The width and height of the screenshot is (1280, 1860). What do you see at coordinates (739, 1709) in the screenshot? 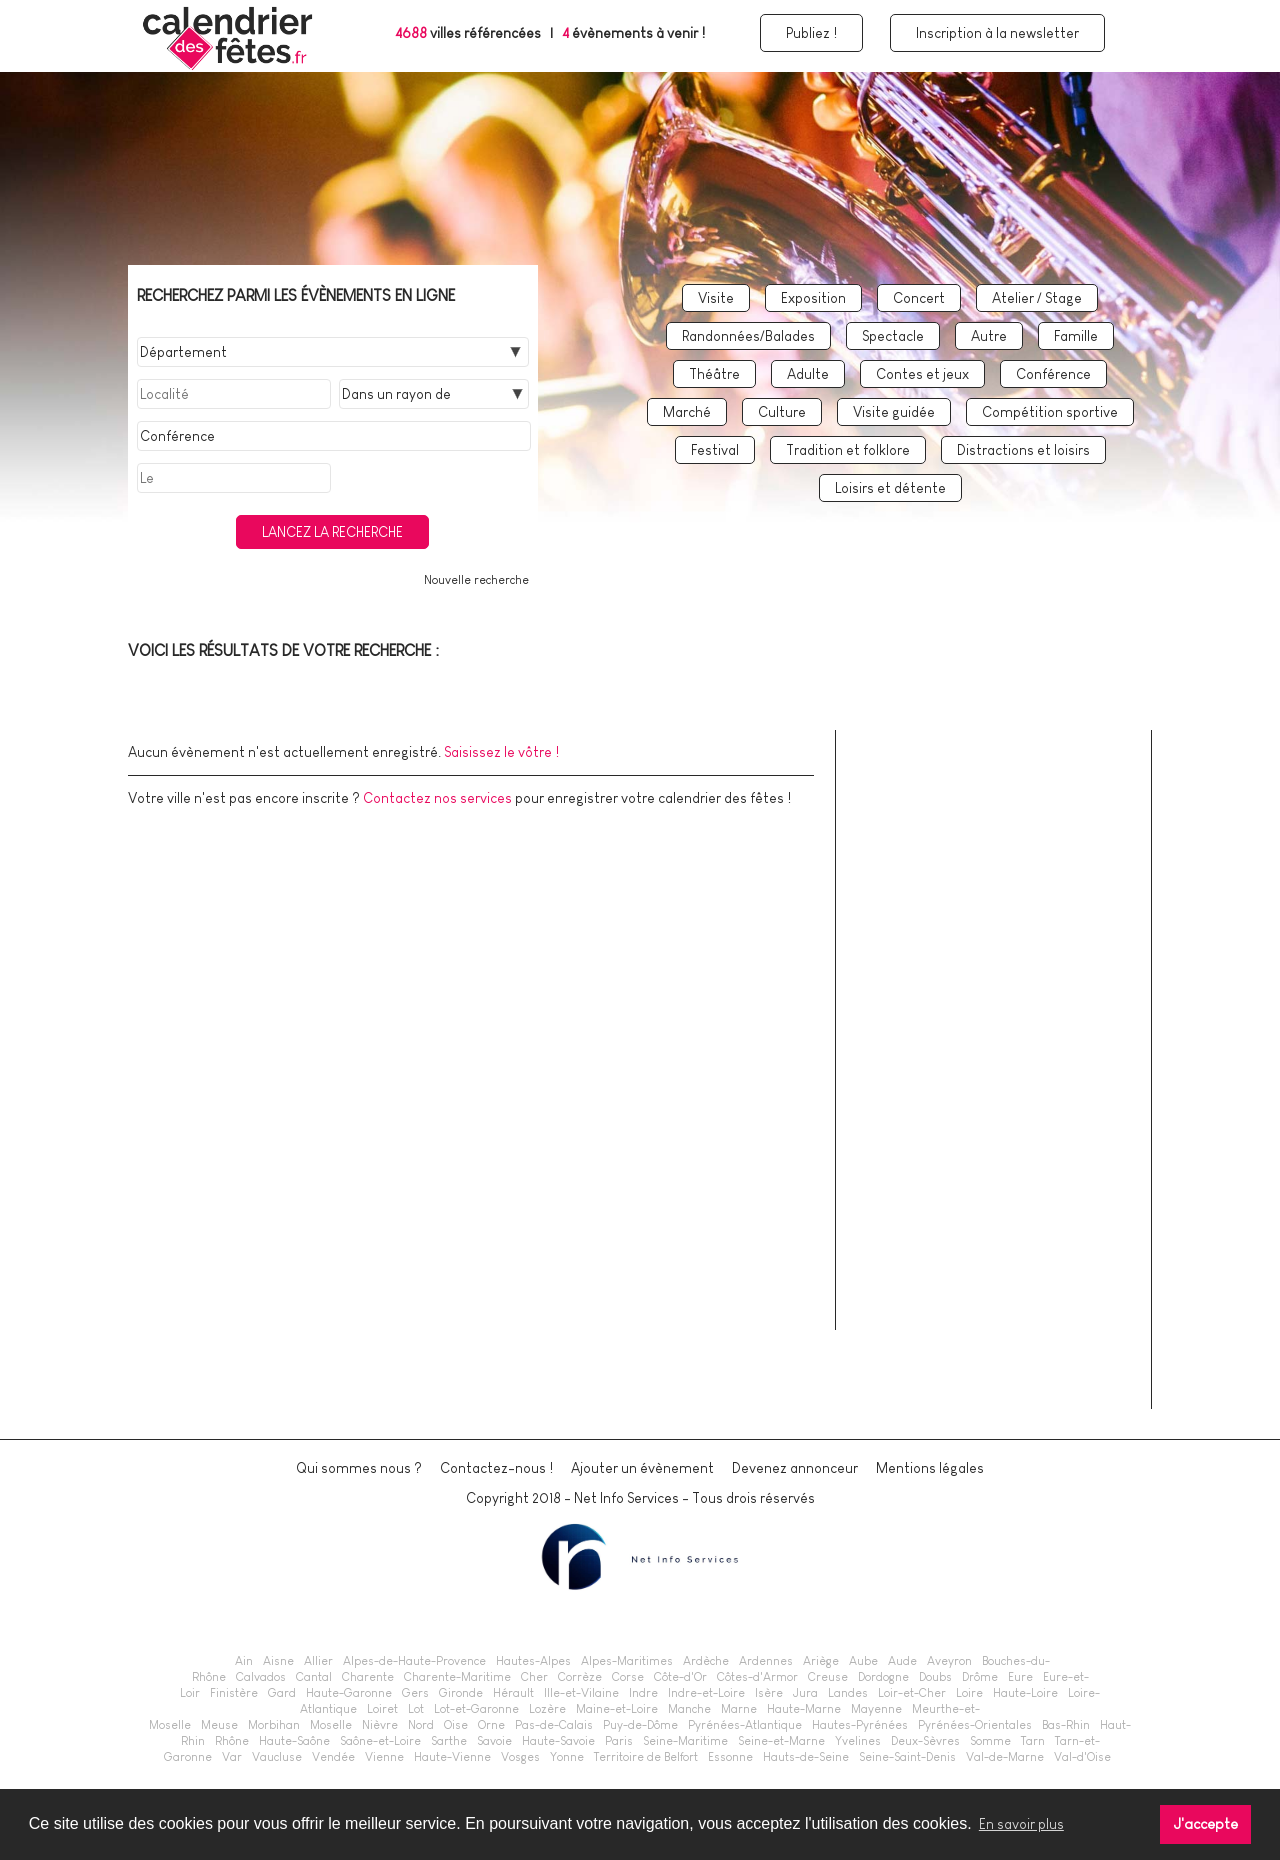
I see `Marne` at bounding box center [739, 1709].